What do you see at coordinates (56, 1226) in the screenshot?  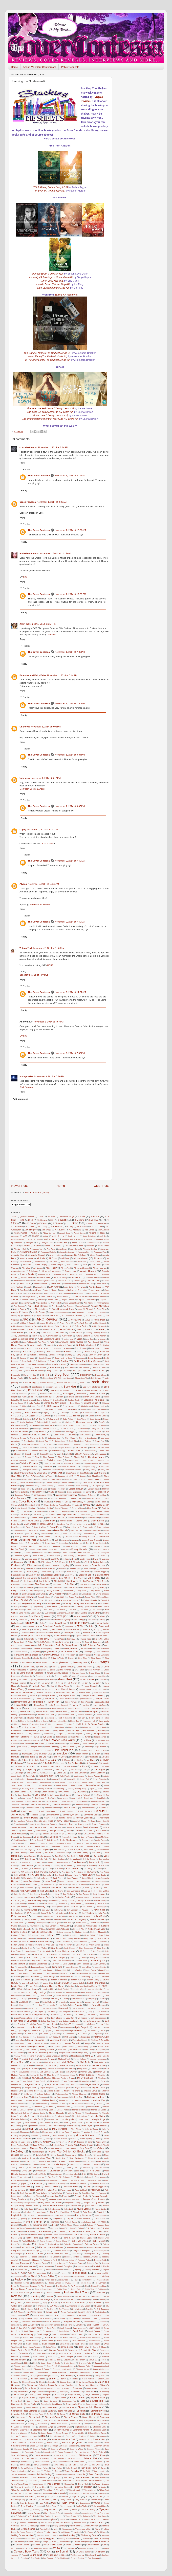 I see `A.G. Howard` at bounding box center [56, 1226].